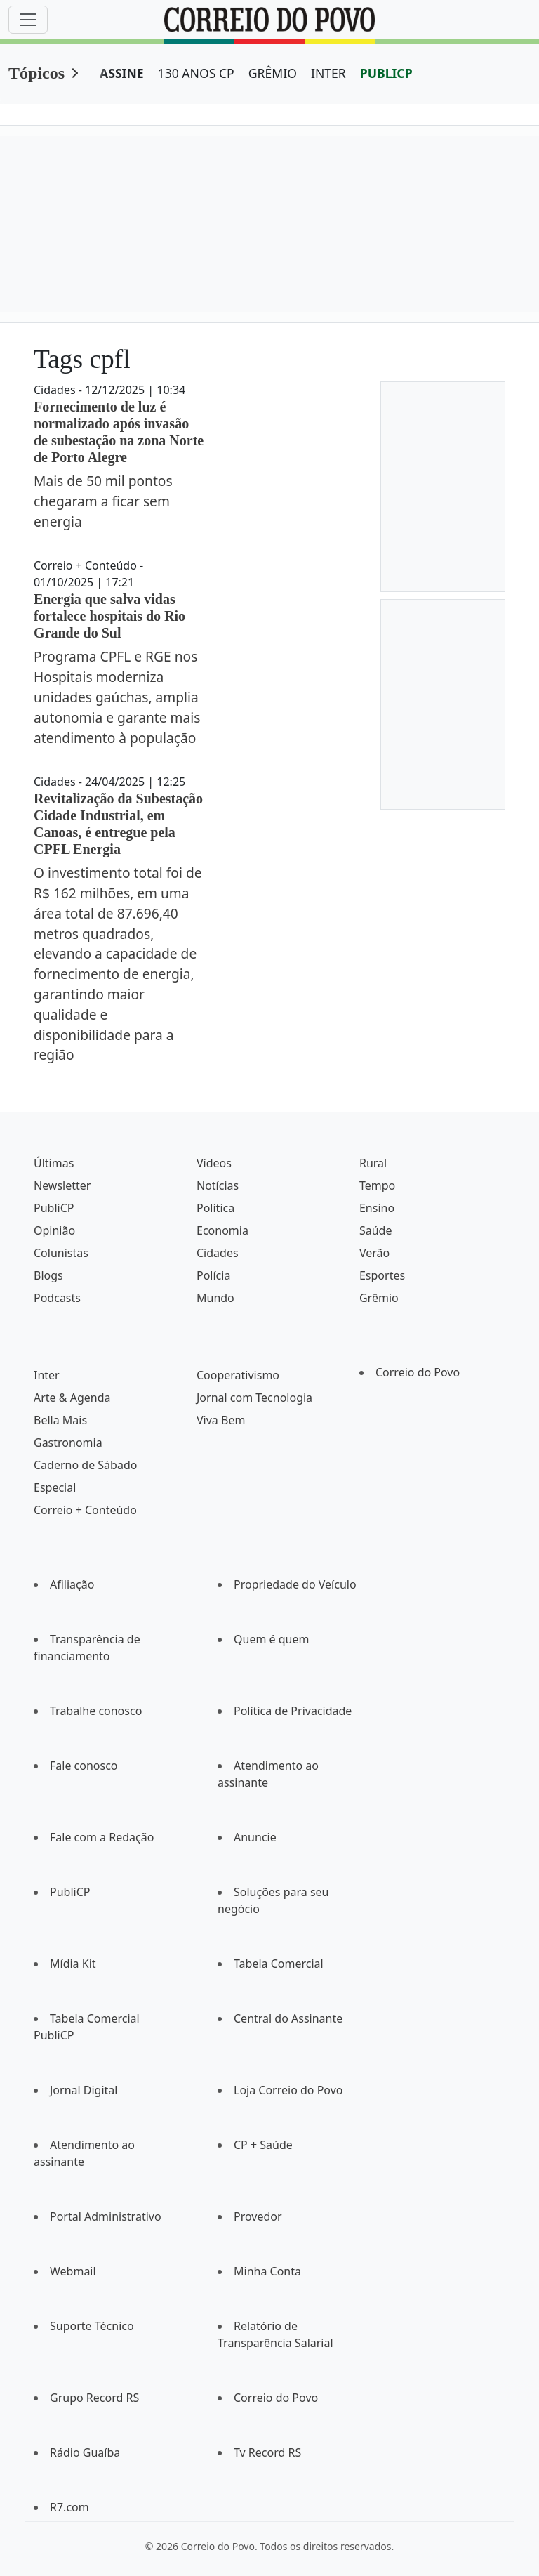 The image size is (539, 2576). Describe the element at coordinates (54, 1163) in the screenshot. I see `Últimas` at that location.